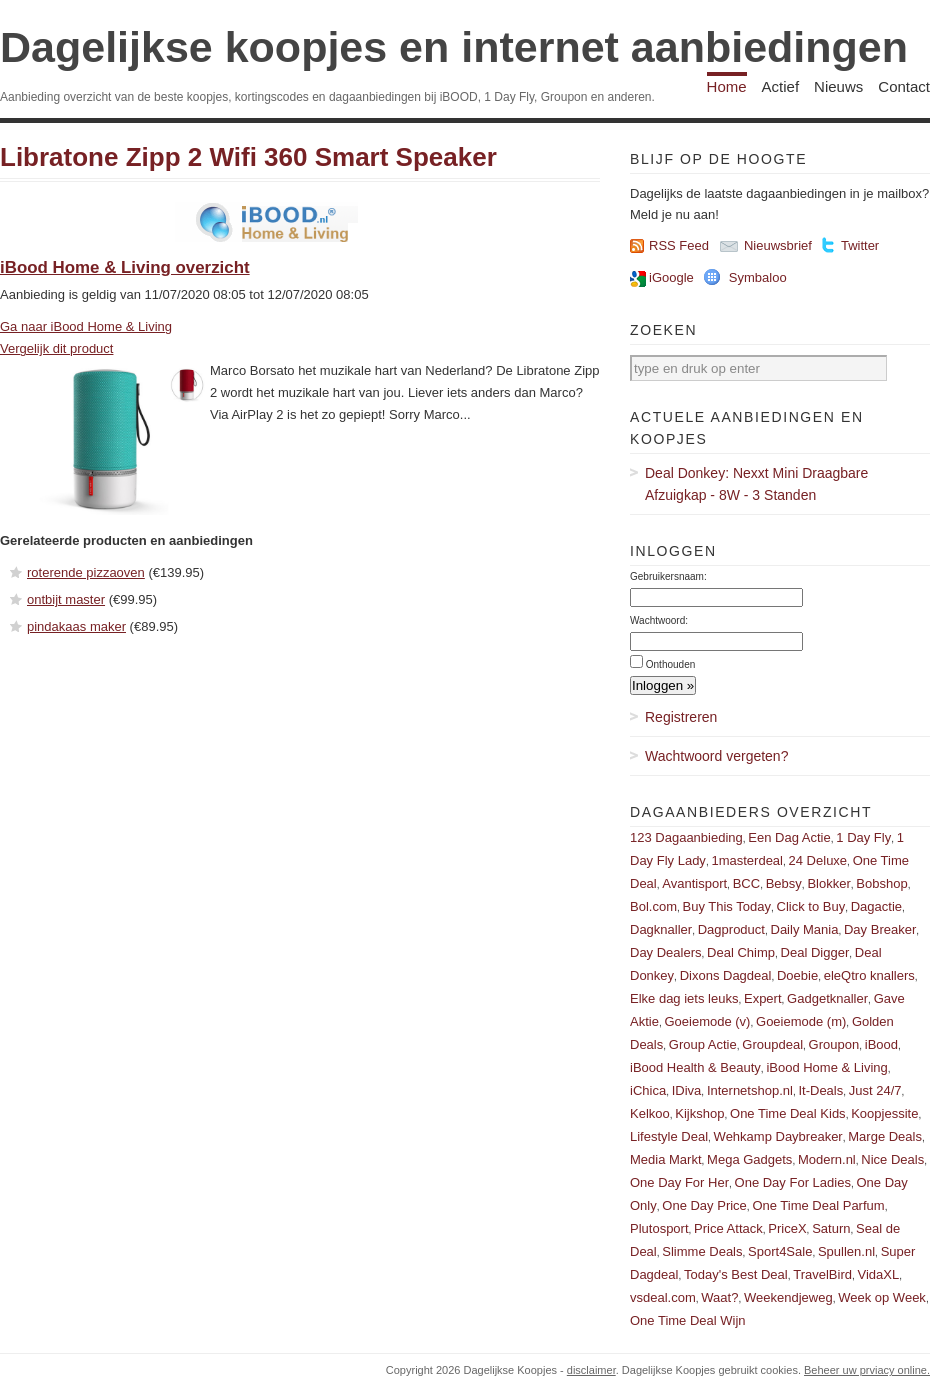  What do you see at coordinates (793, 1182) in the screenshot?
I see `One Day For Ladies` at bounding box center [793, 1182].